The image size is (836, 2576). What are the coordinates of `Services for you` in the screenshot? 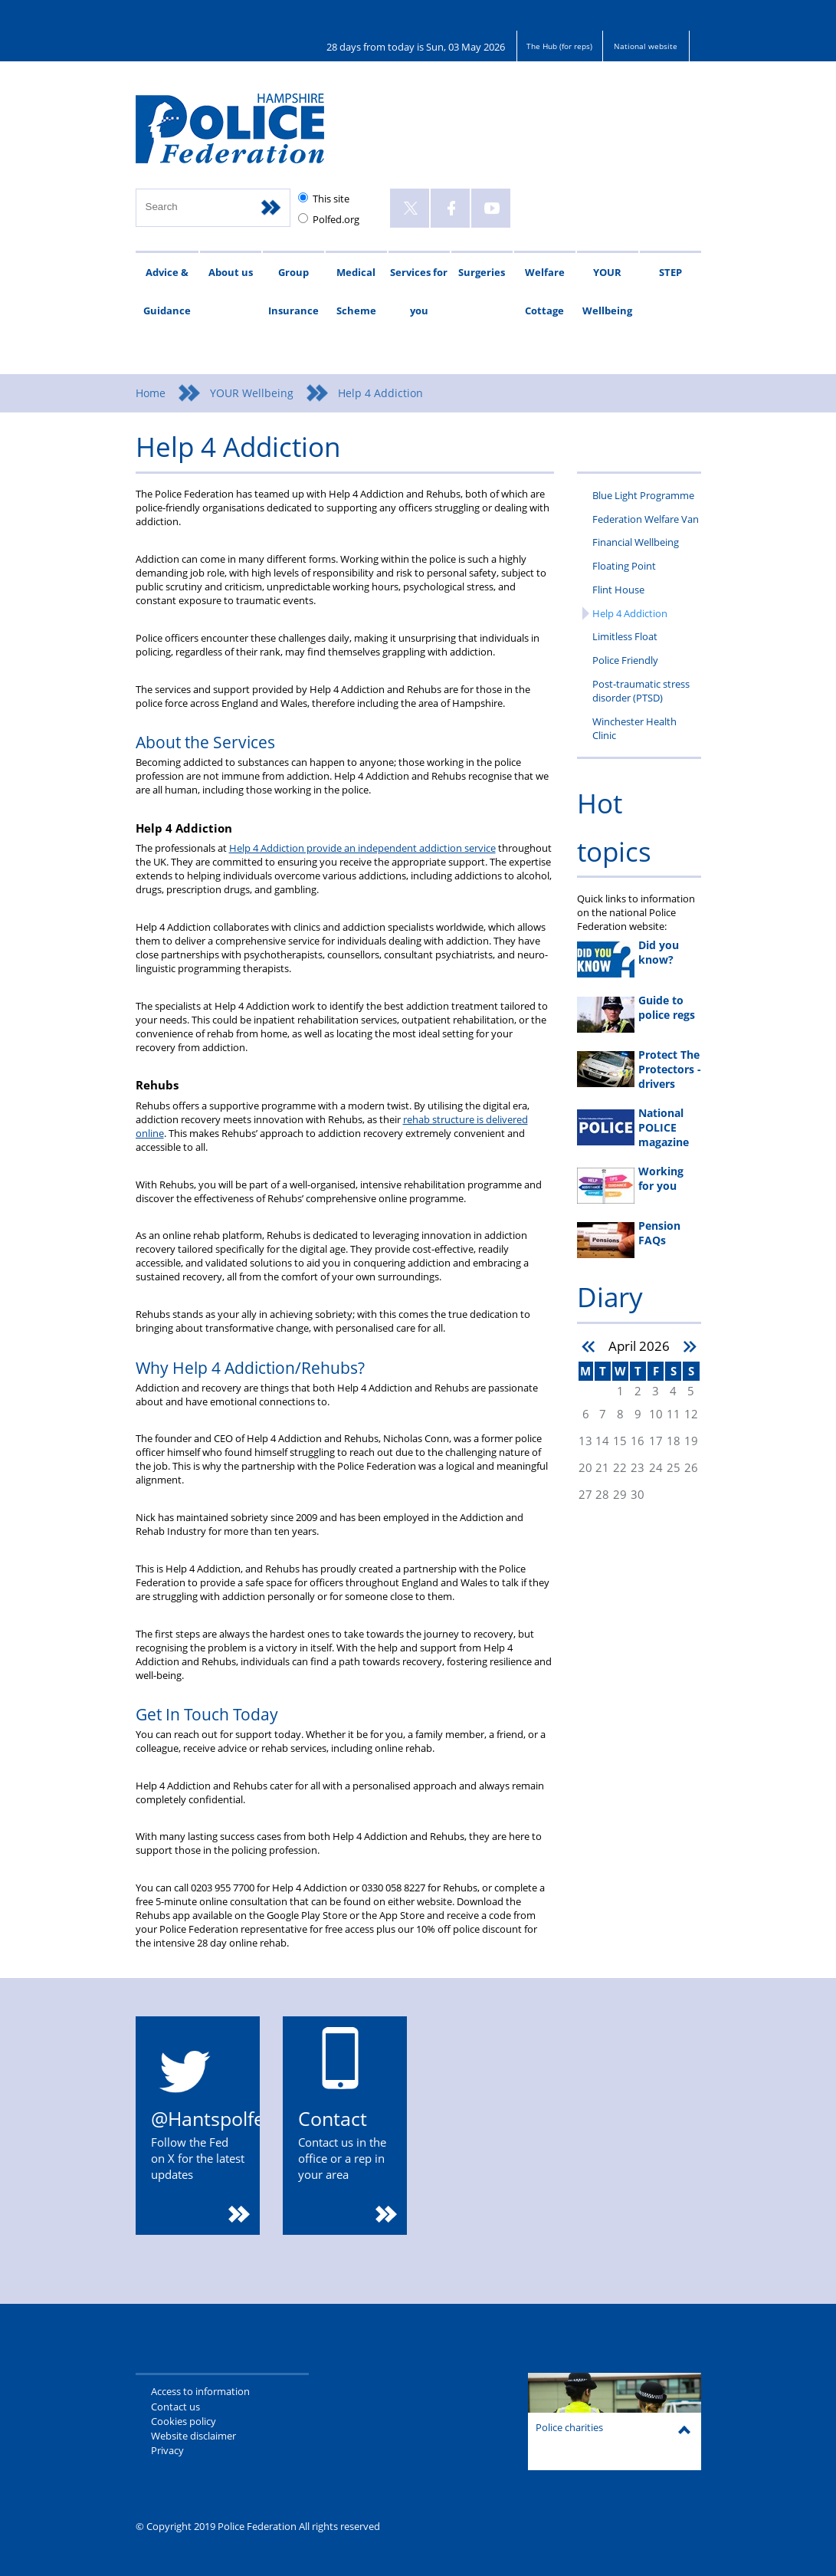 It's located at (419, 291).